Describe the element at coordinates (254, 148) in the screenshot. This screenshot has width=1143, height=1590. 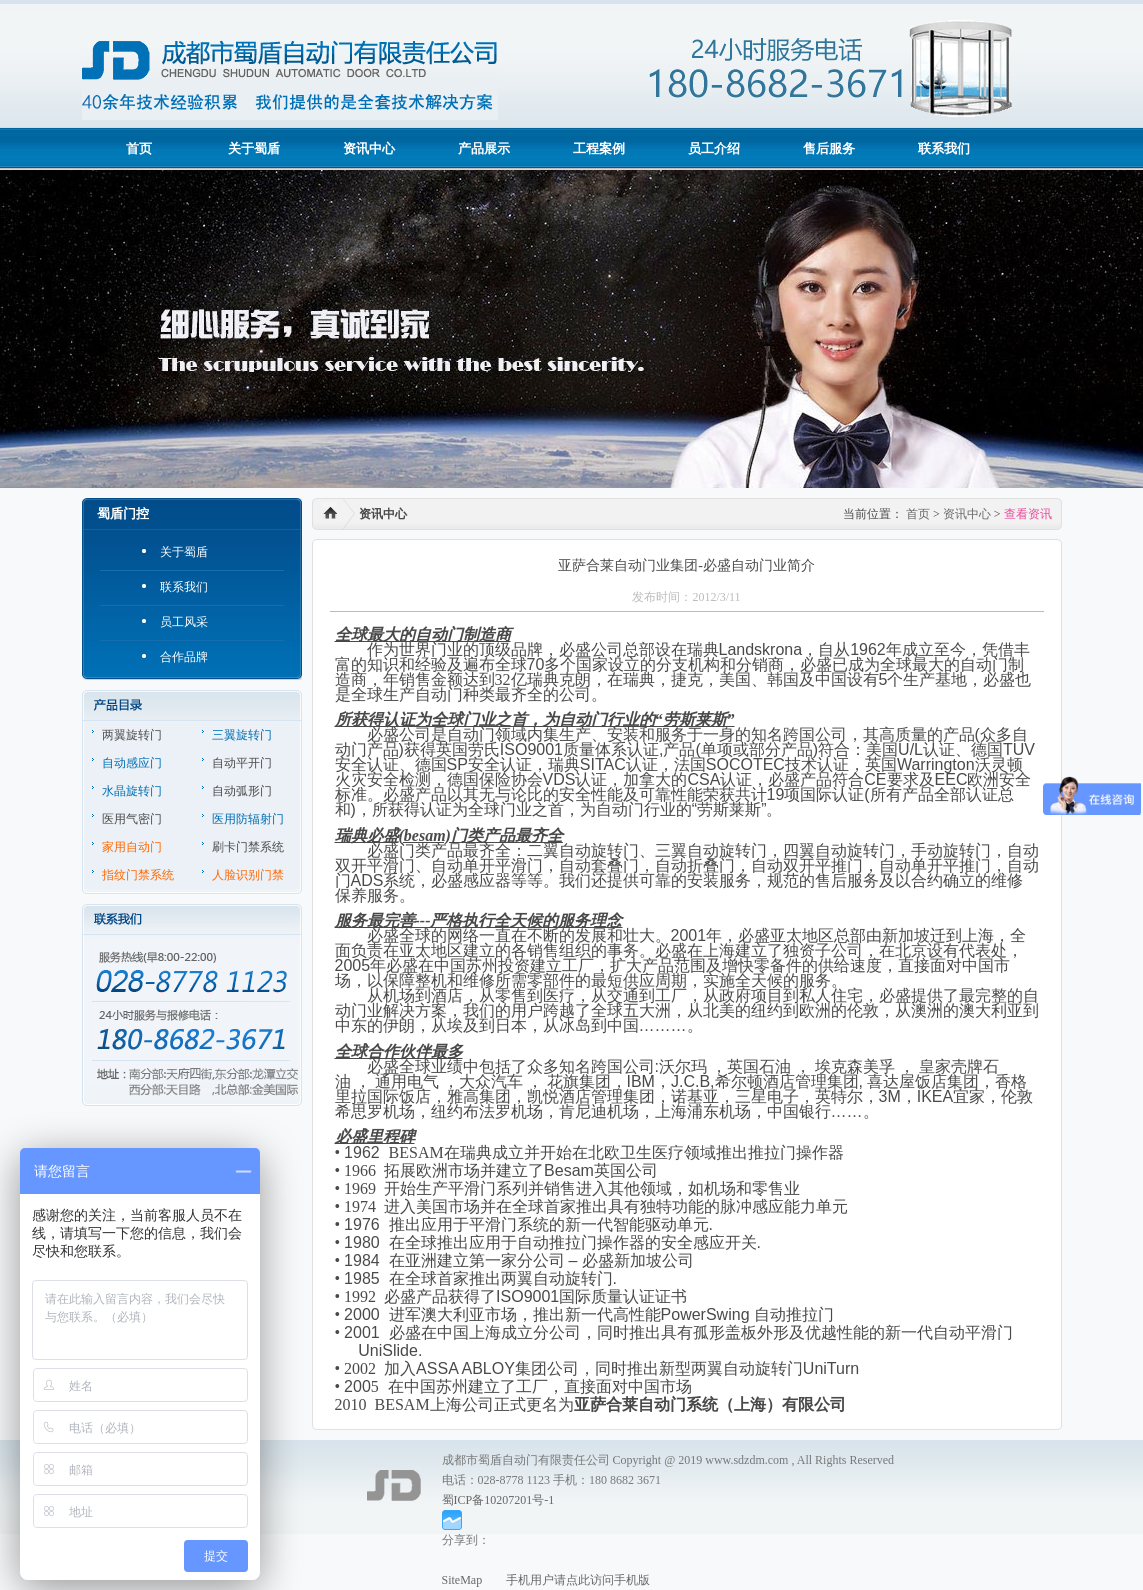
I see `关于蜀盾` at that location.